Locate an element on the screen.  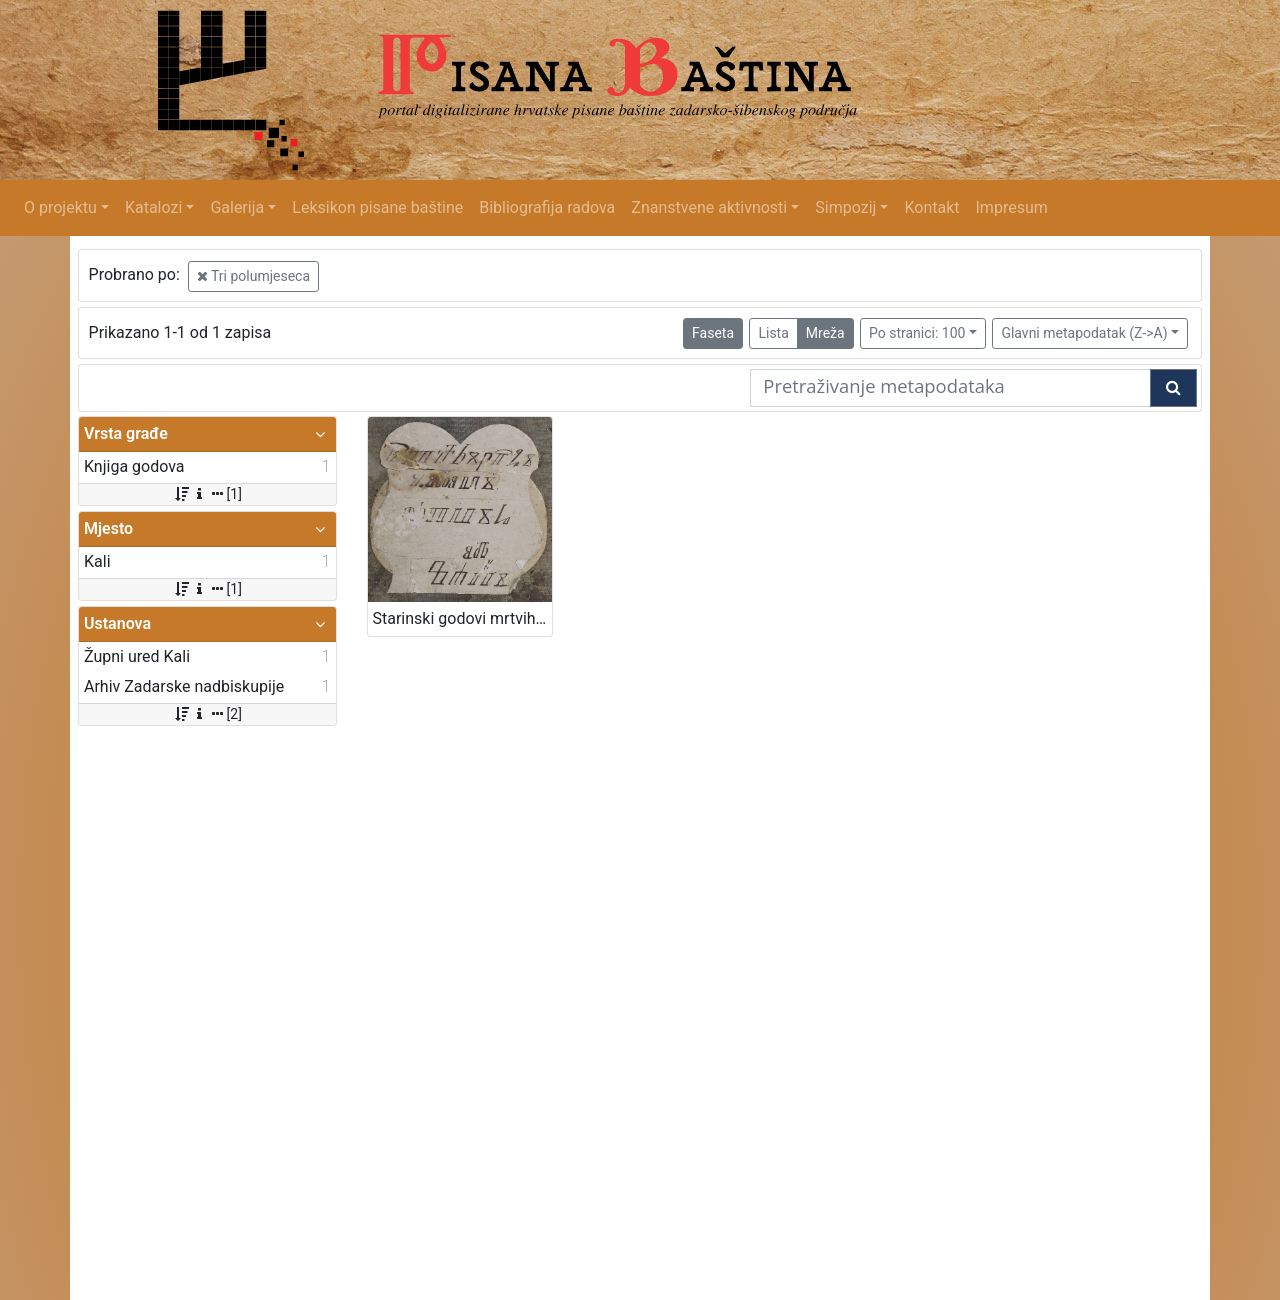
Lista is located at coordinates (773, 333).